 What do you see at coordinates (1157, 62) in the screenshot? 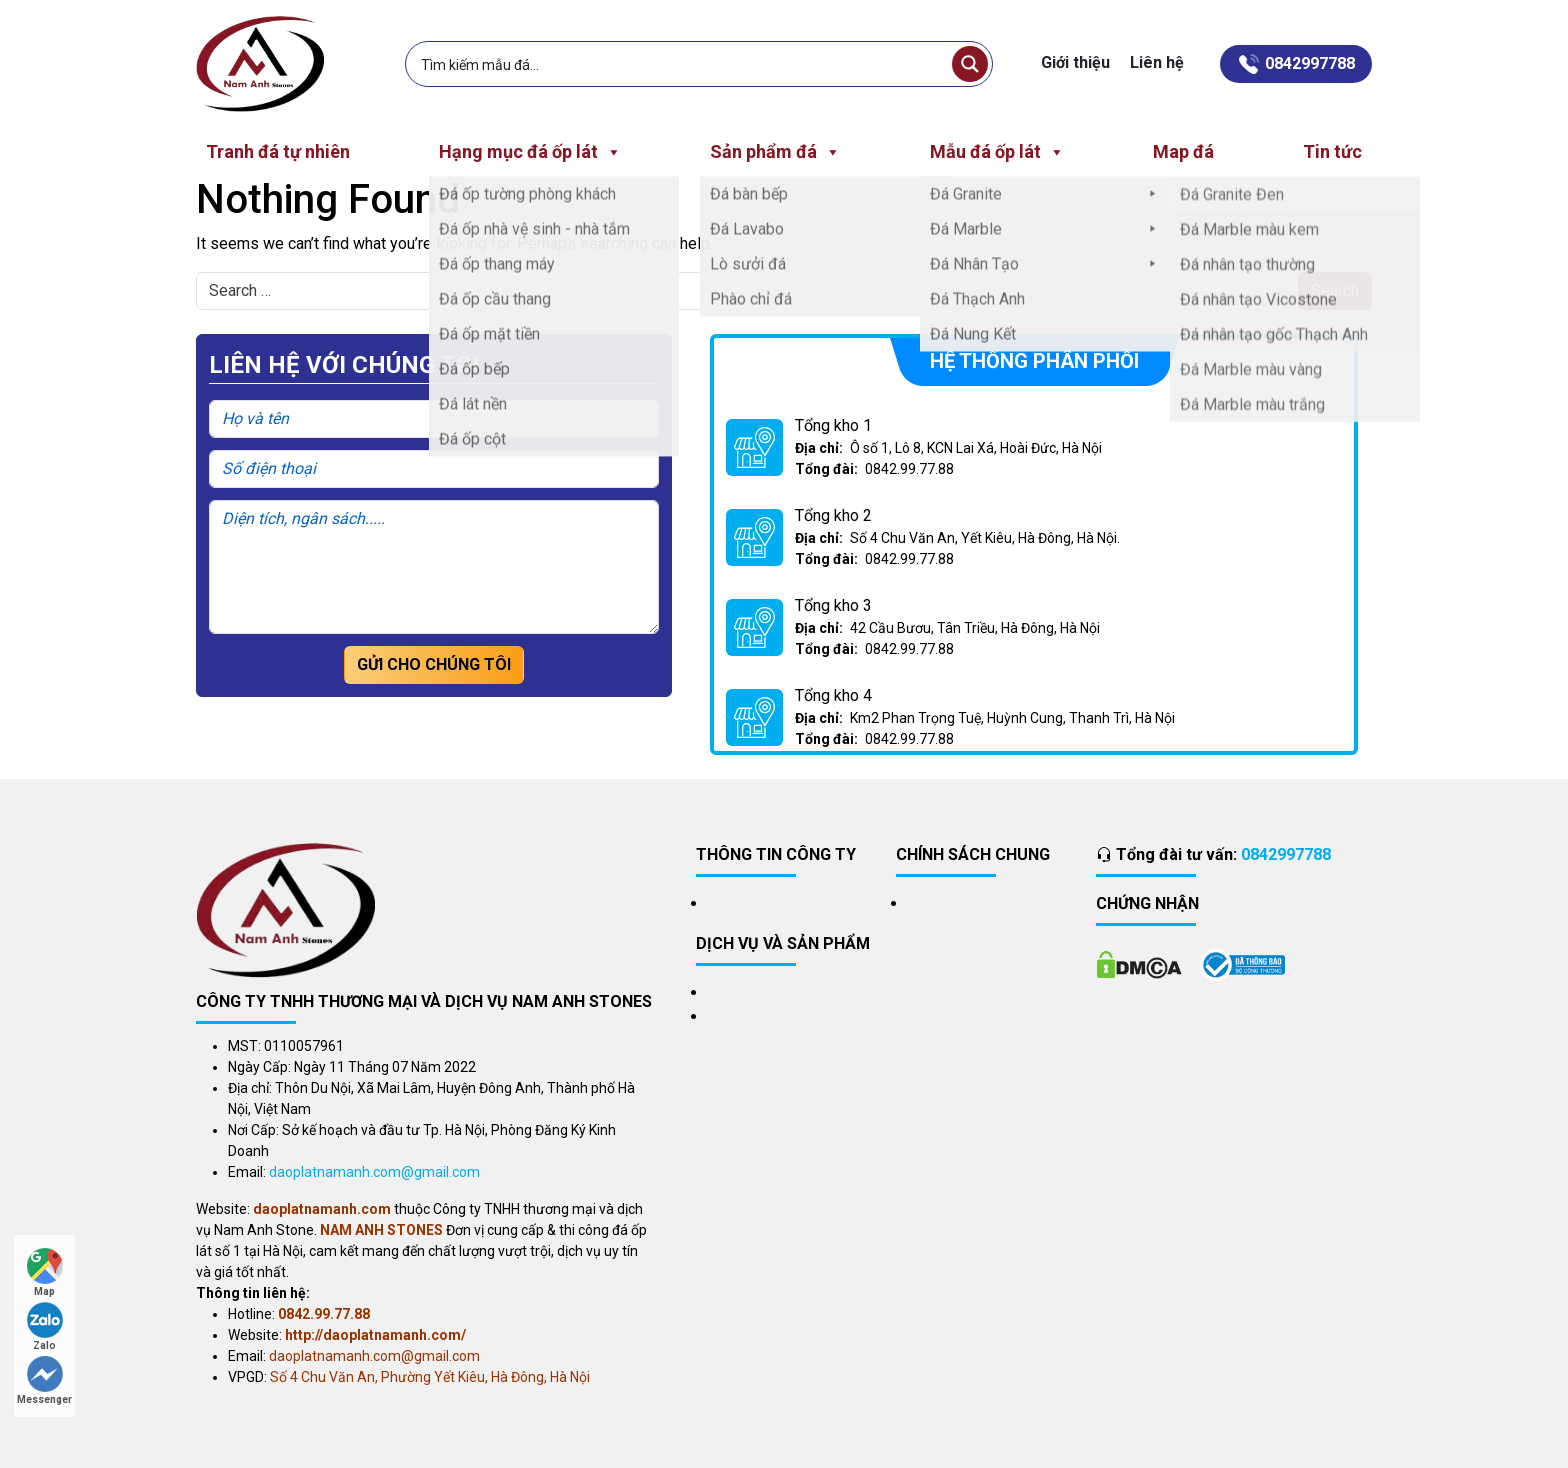
I see `Liên hệ` at bounding box center [1157, 62].